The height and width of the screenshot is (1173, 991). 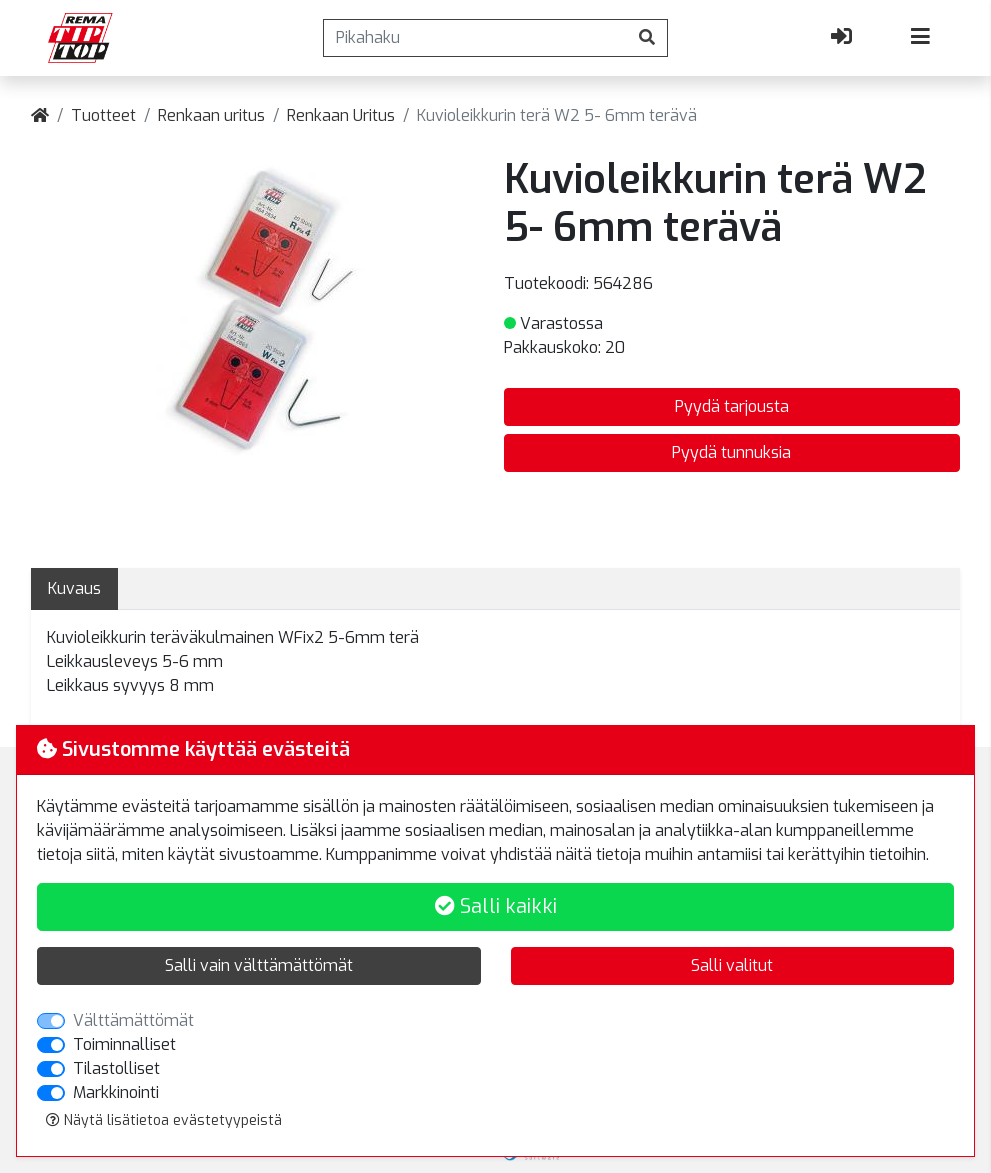 What do you see at coordinates (732, 406) in the screenshot?
I see `Pyydä tarjousta` at bounding box center [732, 406].